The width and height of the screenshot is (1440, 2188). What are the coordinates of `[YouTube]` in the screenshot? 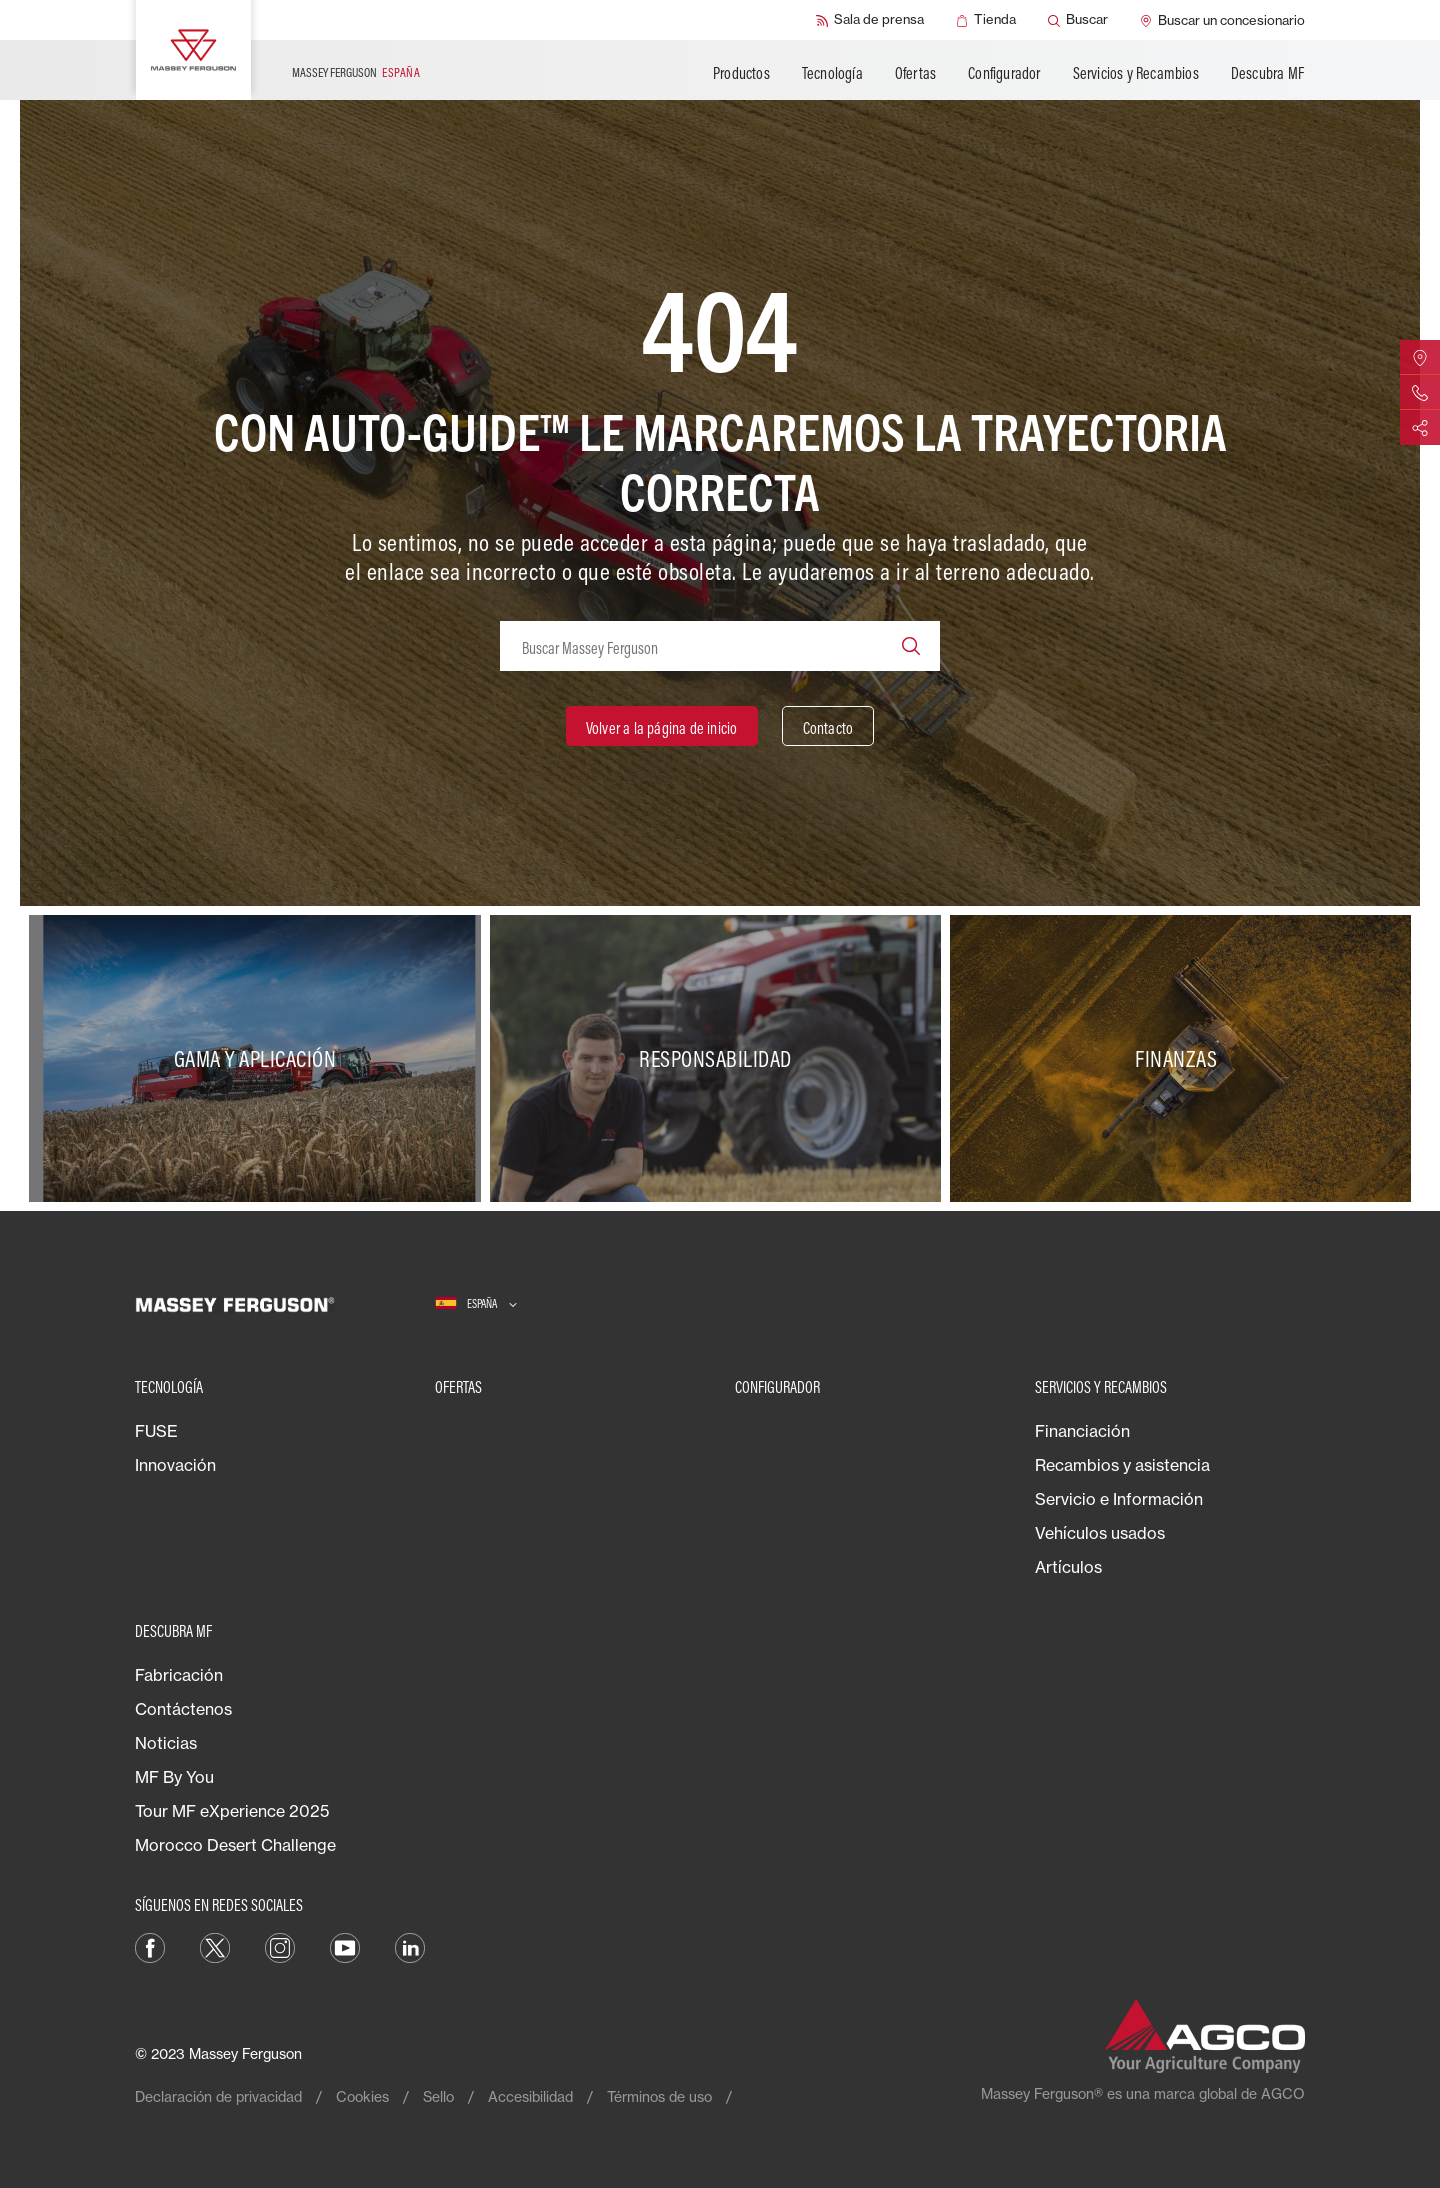 It's located at (345, 1946).